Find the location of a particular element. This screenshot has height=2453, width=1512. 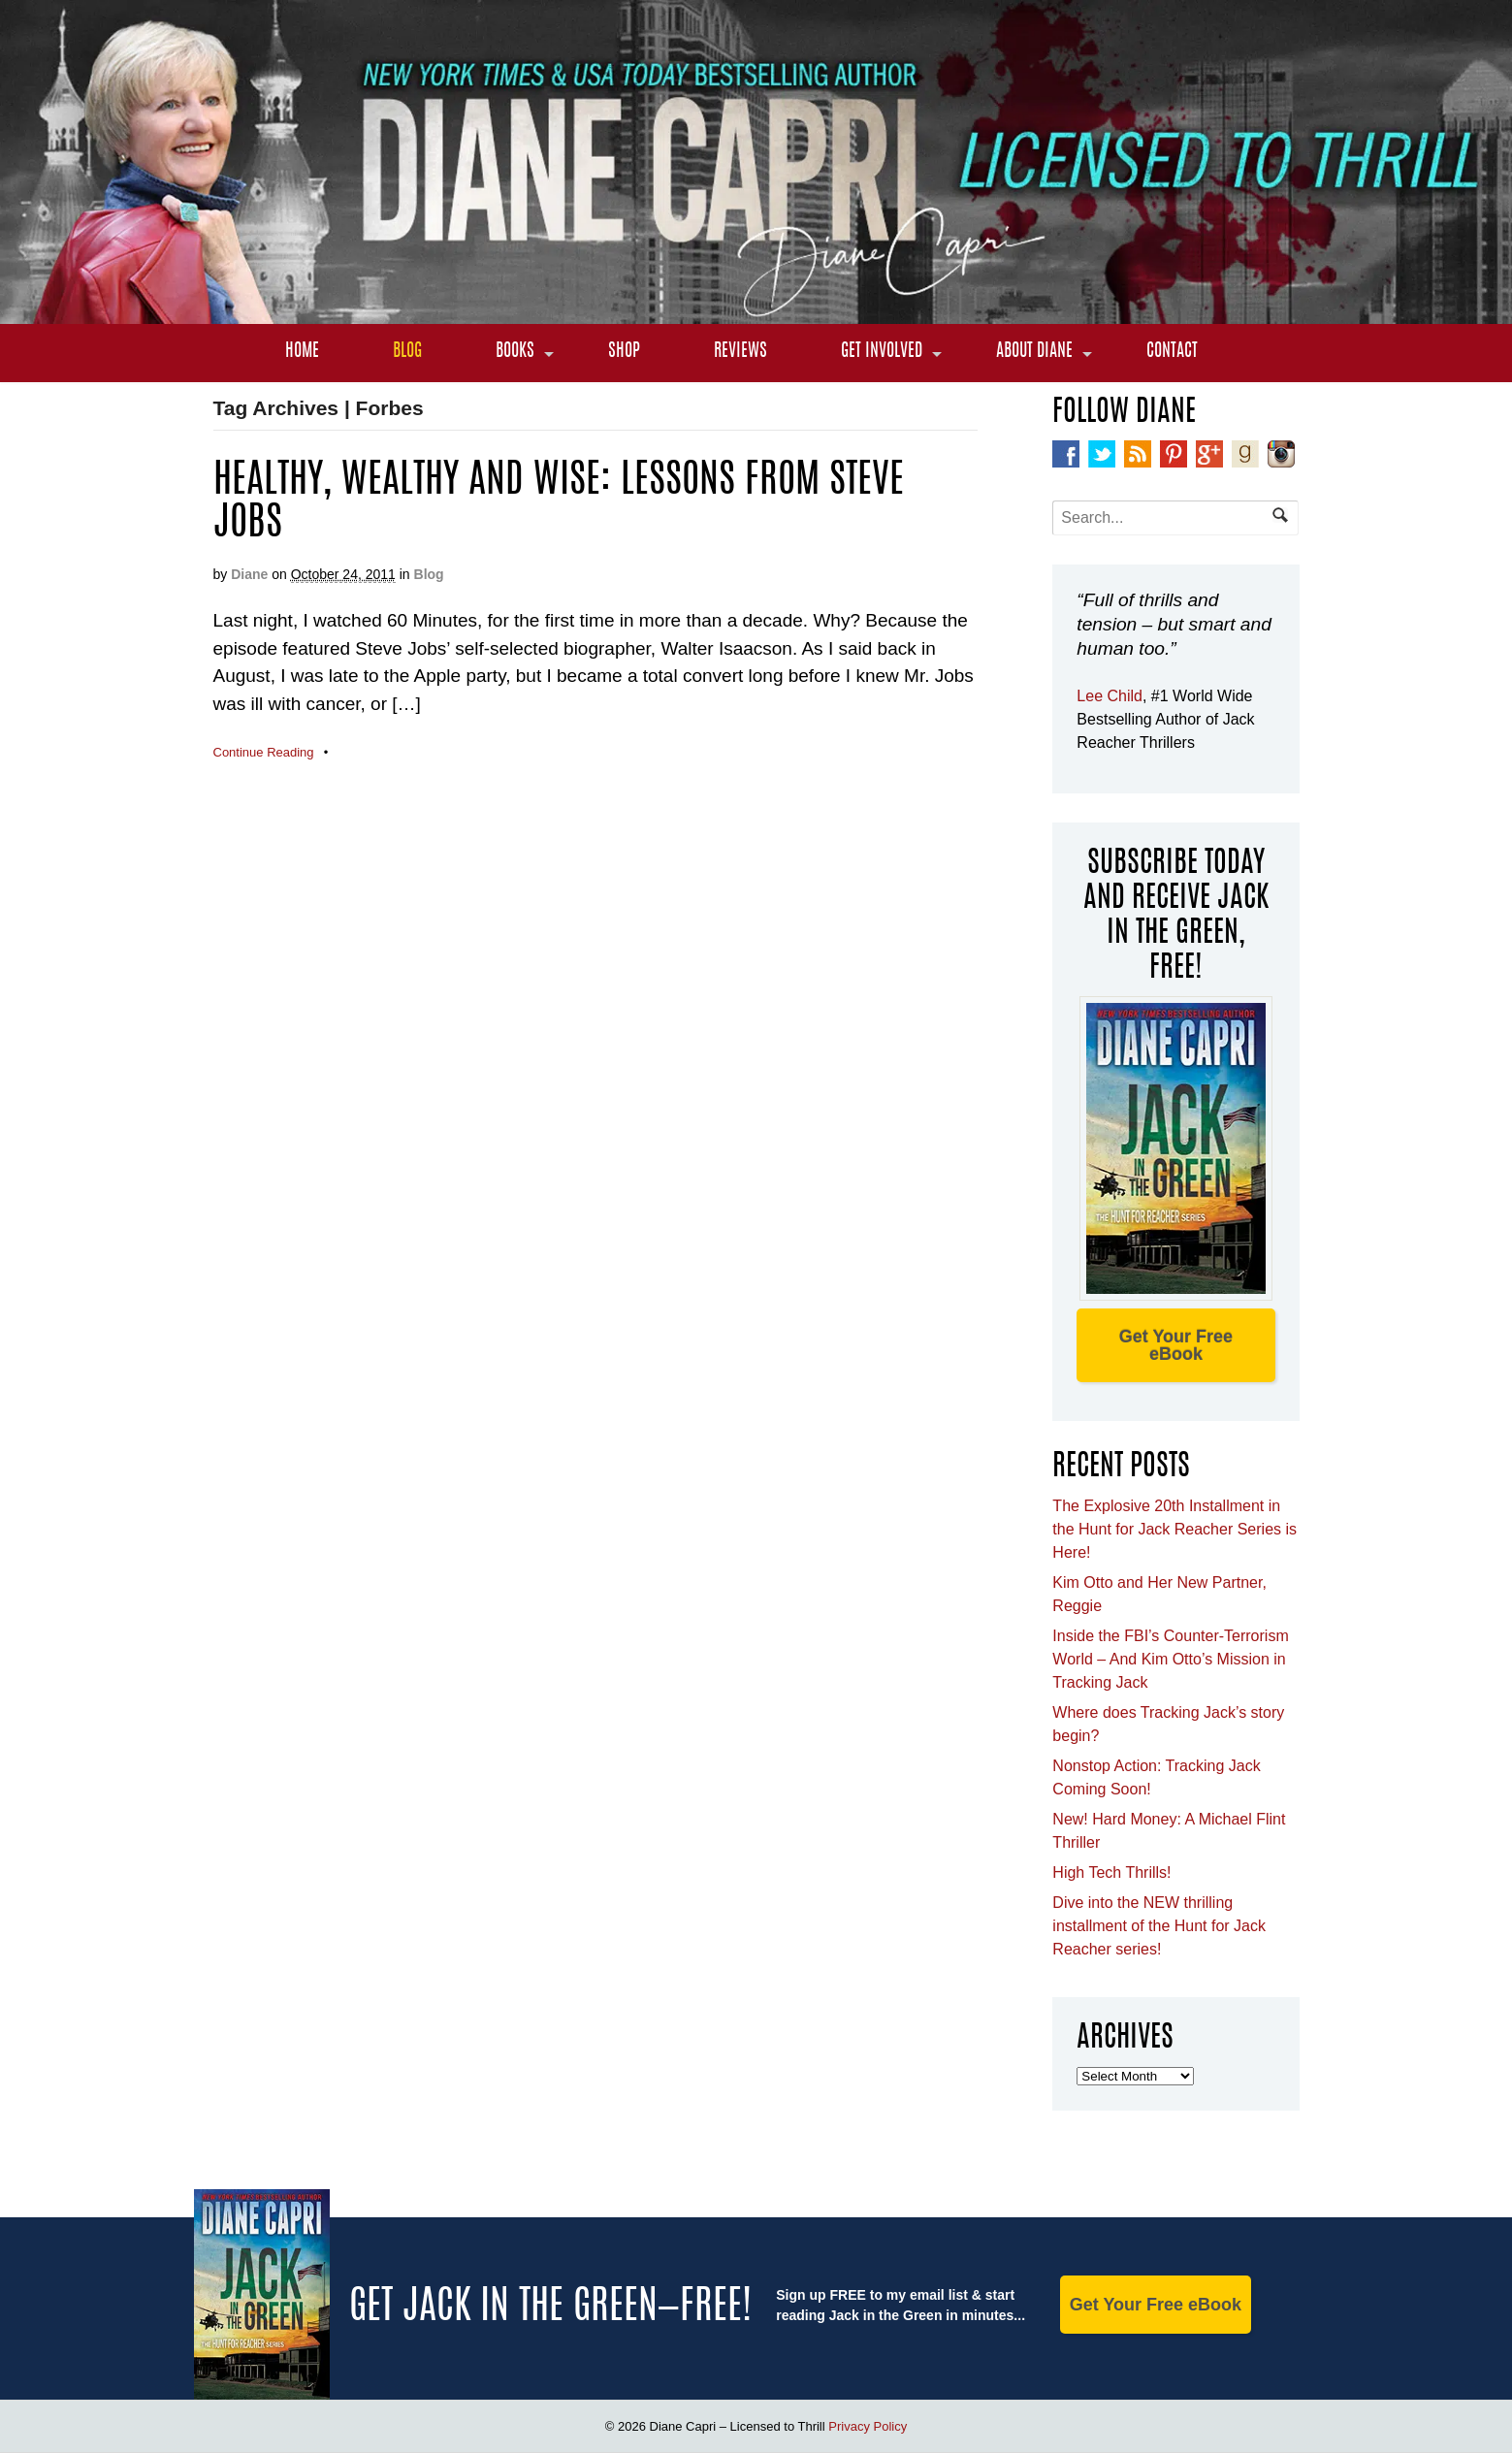

Dive into the NEW thrilling installment of the Hunt for Jack Reacher series! is located at coordinates (1159, 1925).